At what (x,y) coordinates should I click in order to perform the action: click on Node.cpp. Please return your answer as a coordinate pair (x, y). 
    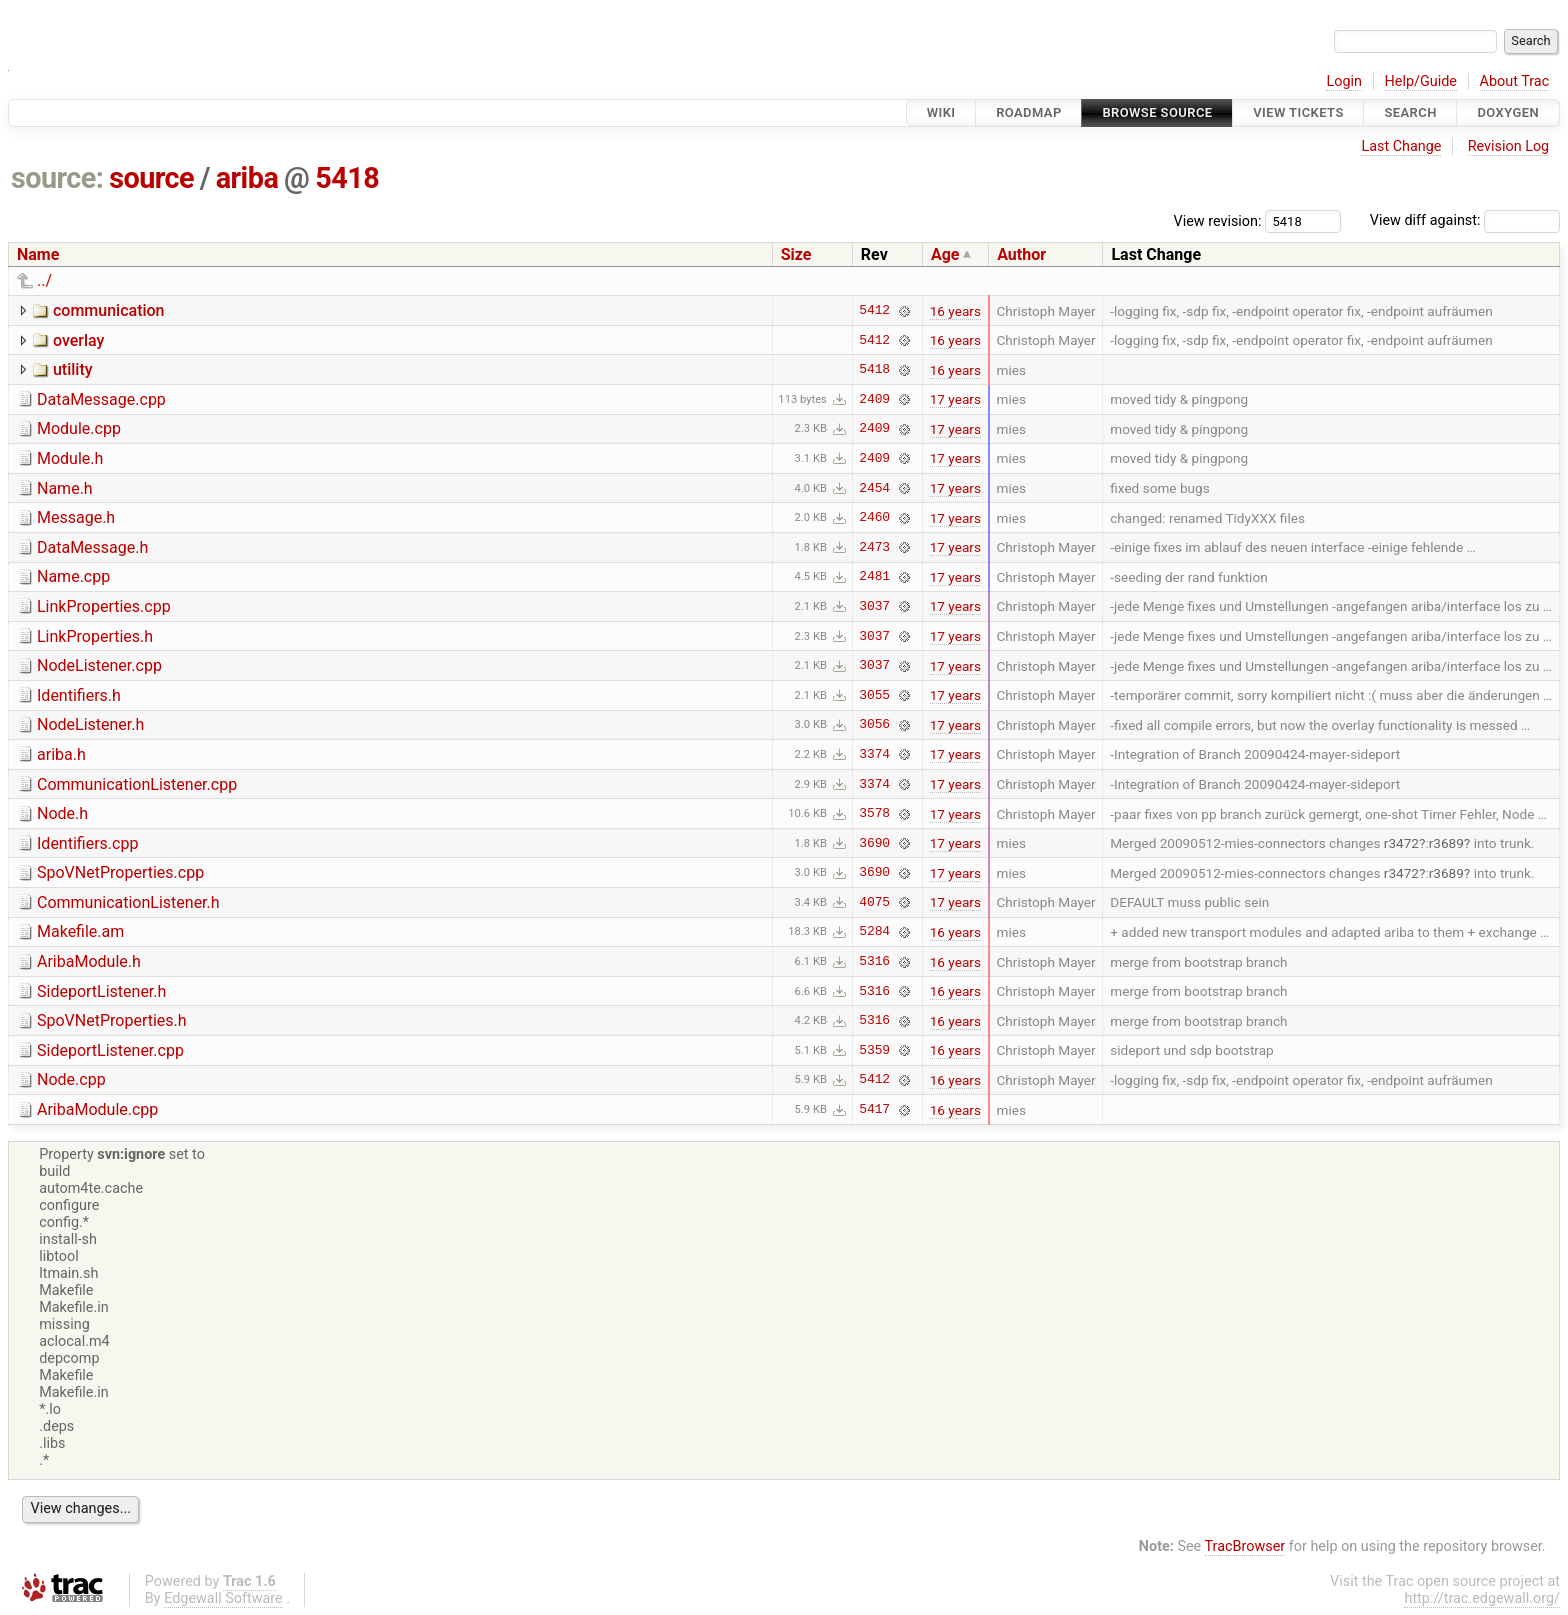
    Looking at the image, I should click on (71, 1079).